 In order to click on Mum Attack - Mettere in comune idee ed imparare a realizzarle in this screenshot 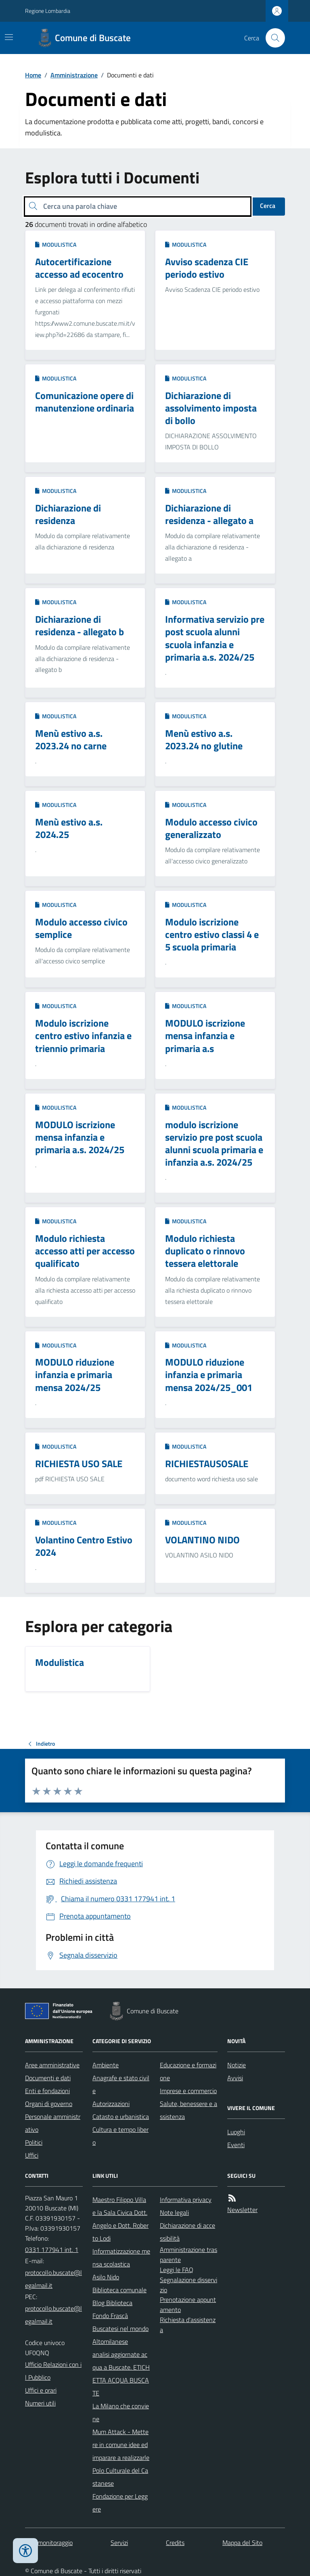, I will do `click(120, 2444)`.